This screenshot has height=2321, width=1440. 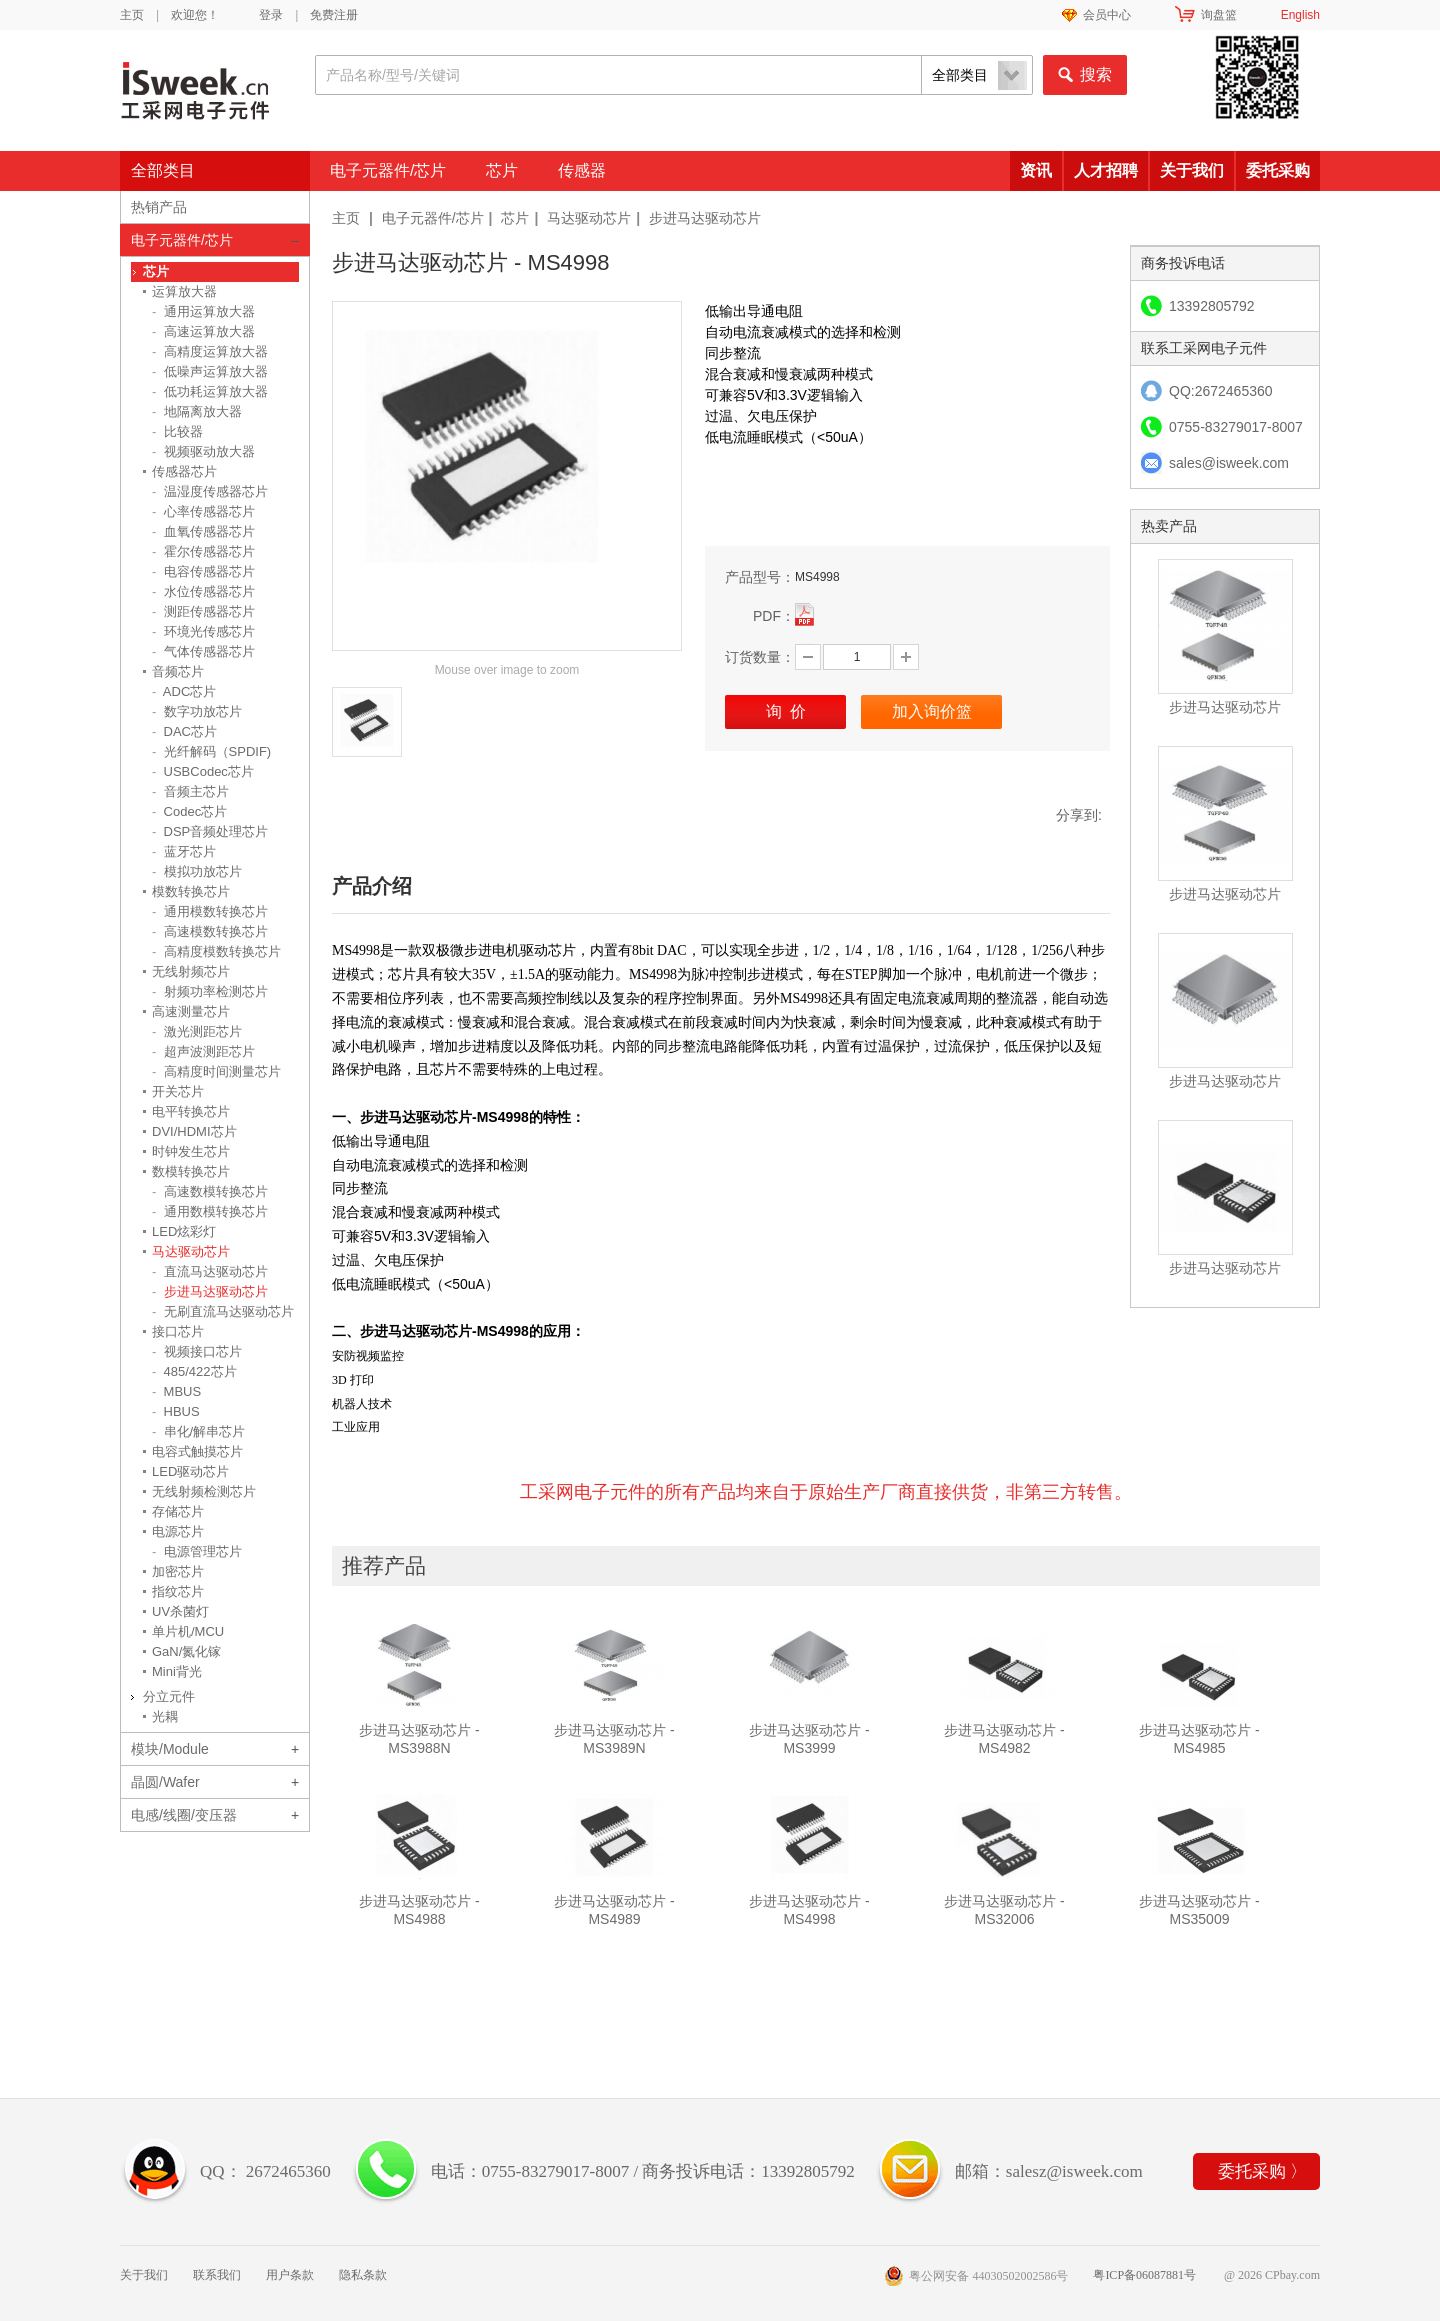 I want to click on 高速模数转换芯片, so click(x=210, y=931).